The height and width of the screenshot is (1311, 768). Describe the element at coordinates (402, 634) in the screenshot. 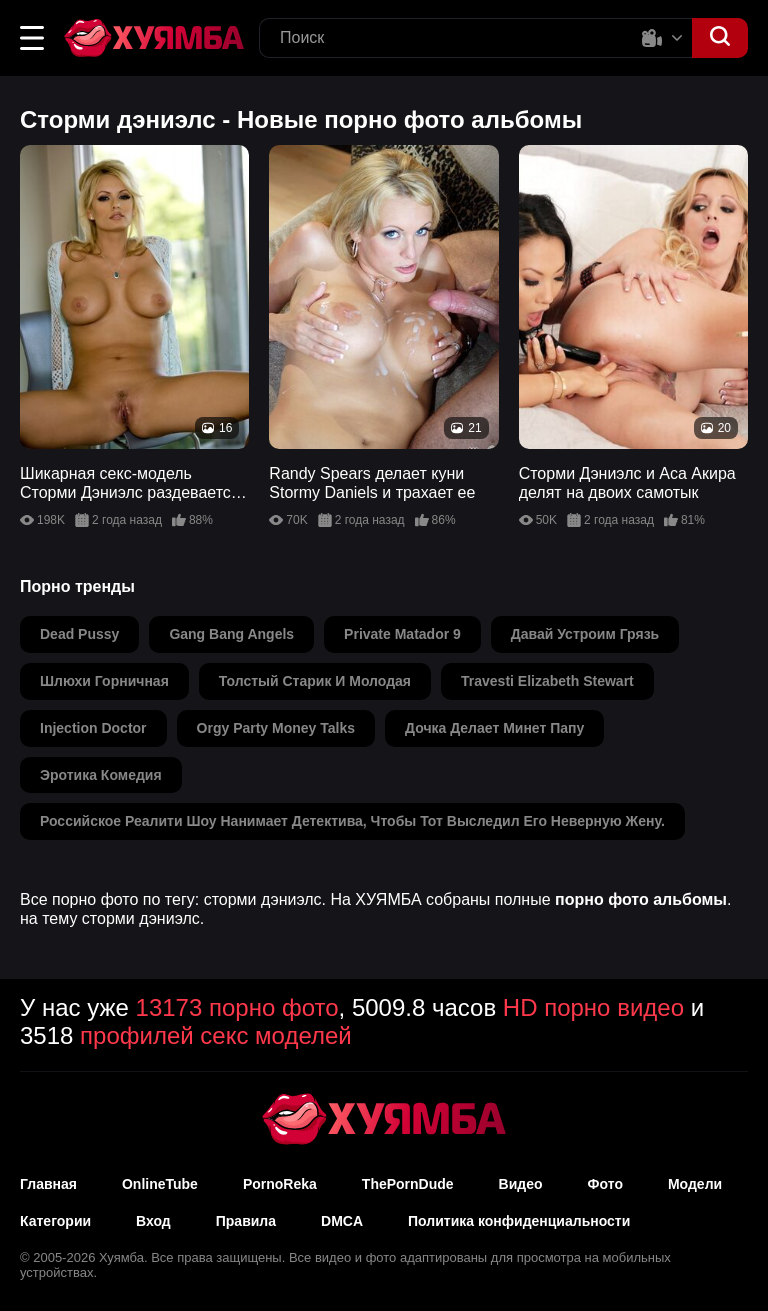

I see `private matador 9` at that location.